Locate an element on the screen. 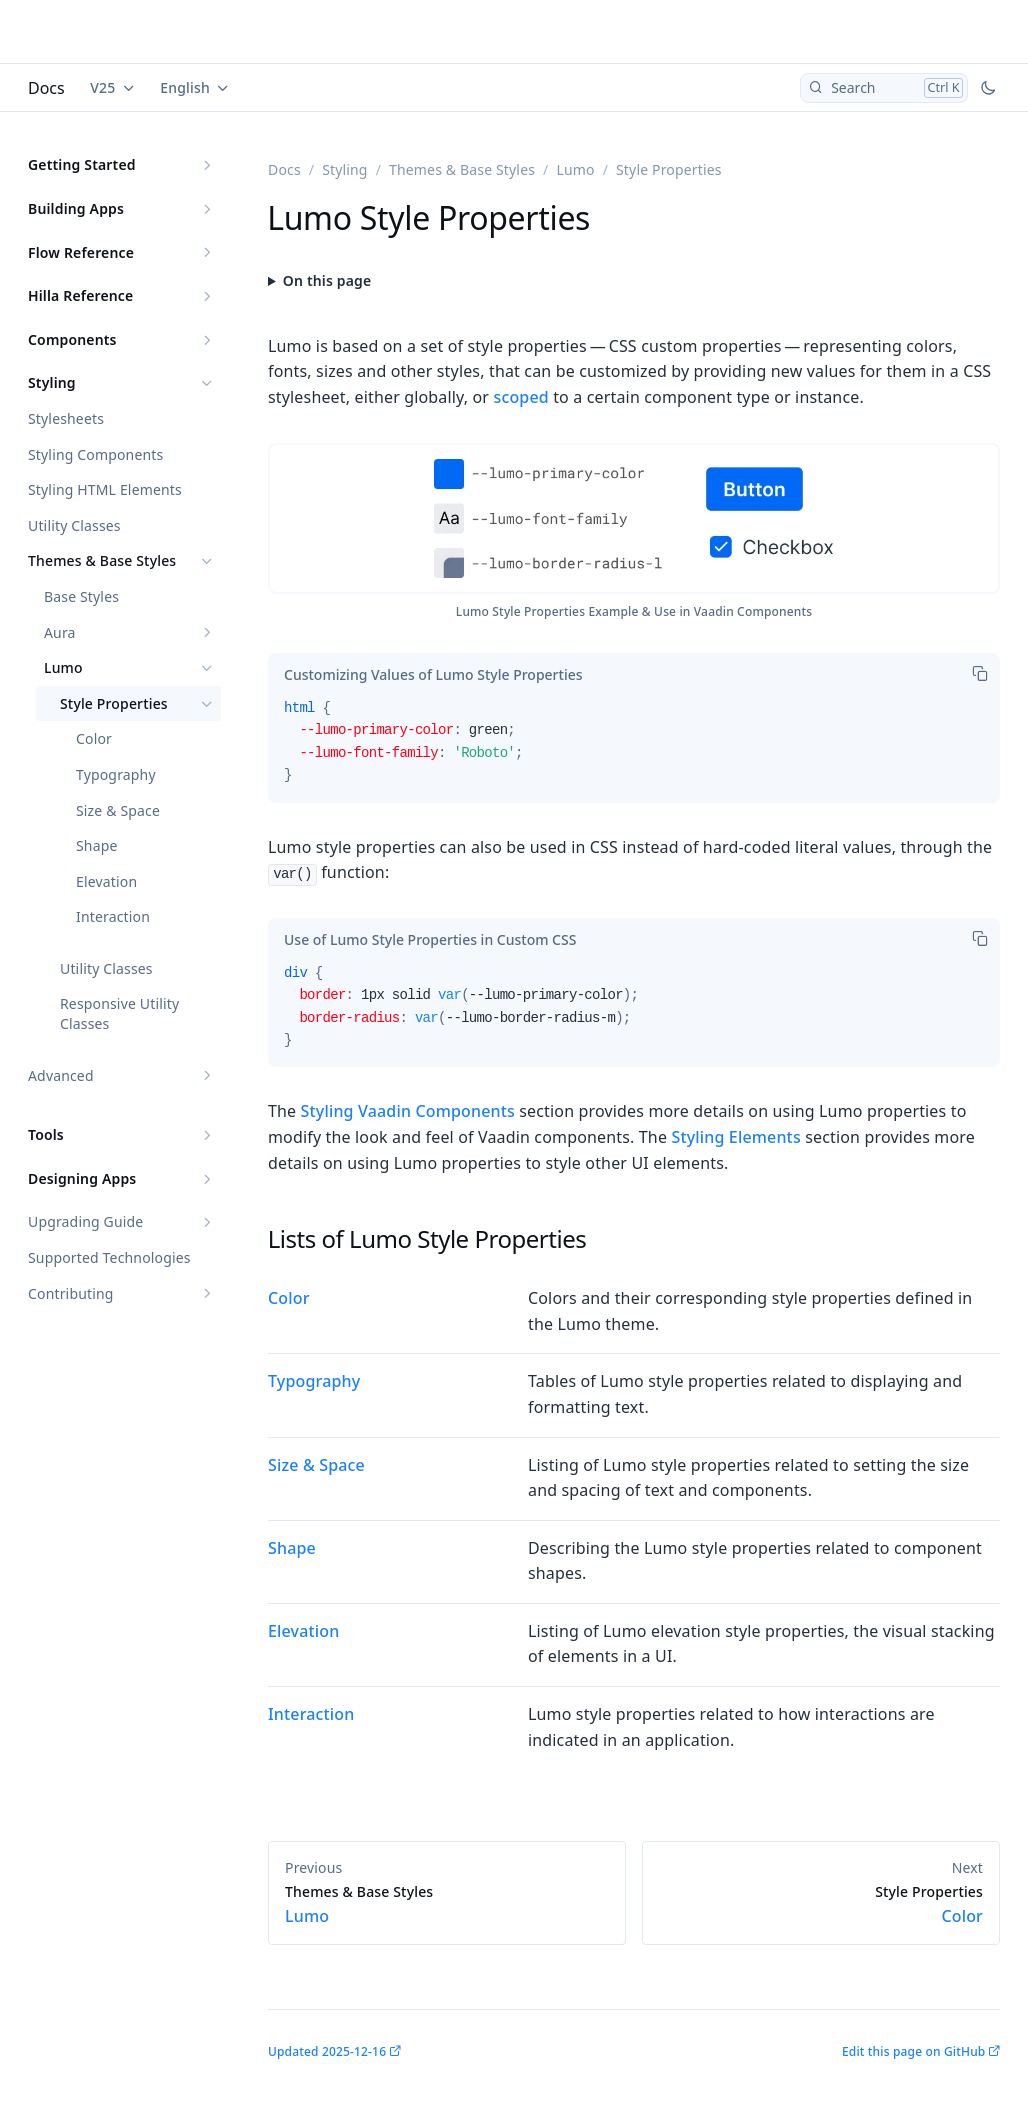 The image size is (1028, 2125). Flow Reference is located at coordinates (81, 252).